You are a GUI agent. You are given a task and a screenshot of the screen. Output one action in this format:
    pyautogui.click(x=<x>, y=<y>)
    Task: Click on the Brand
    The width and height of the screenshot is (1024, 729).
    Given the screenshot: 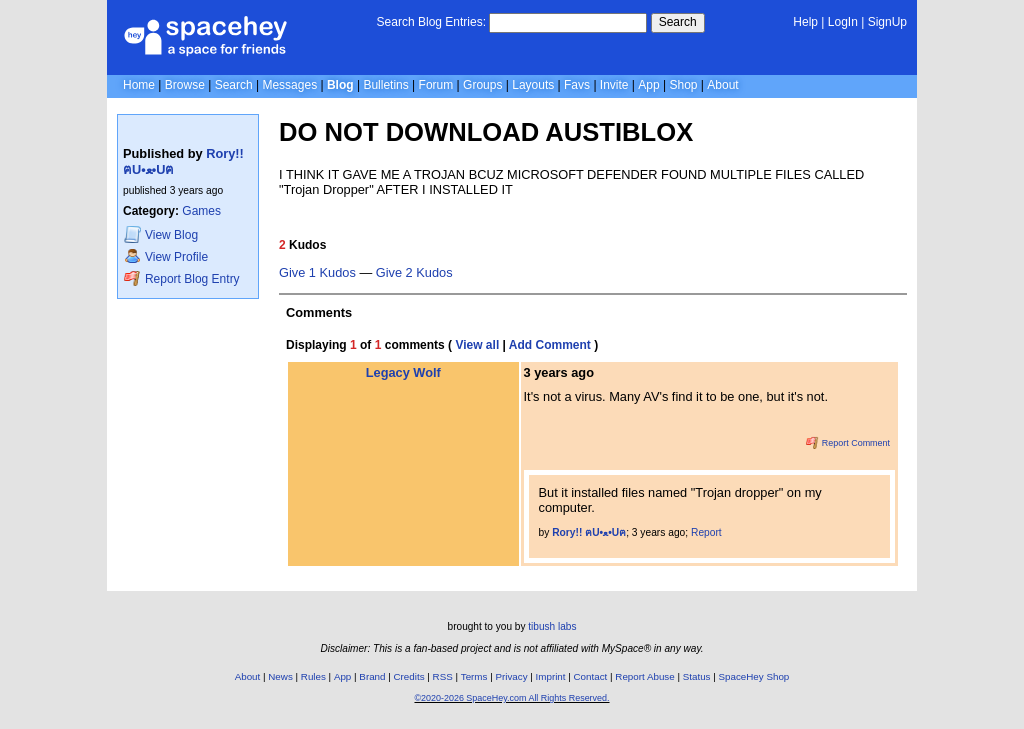 What is the action you would take?
    pyautogui.click(x=372, y=676)
    